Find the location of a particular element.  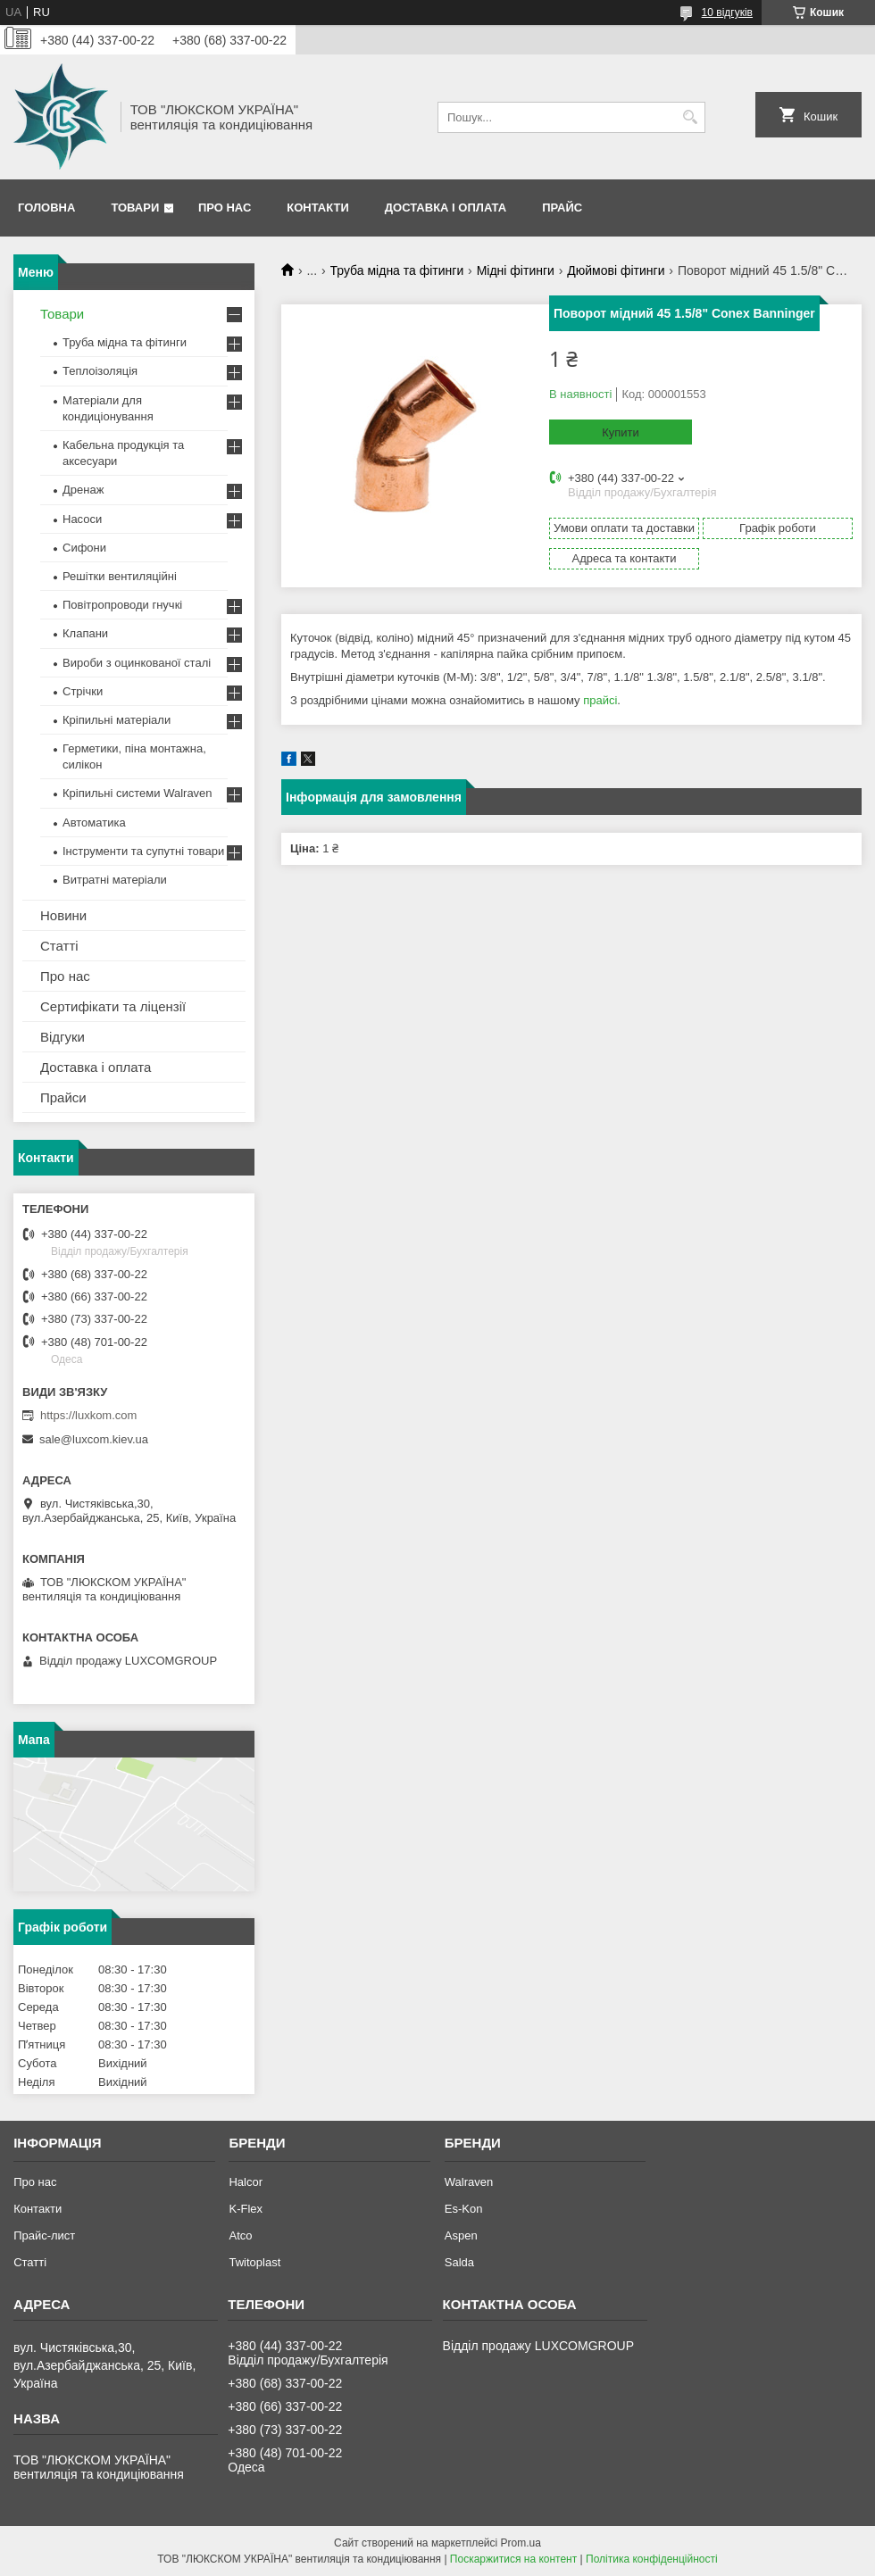

Новини is located at coordinates (63, 915).